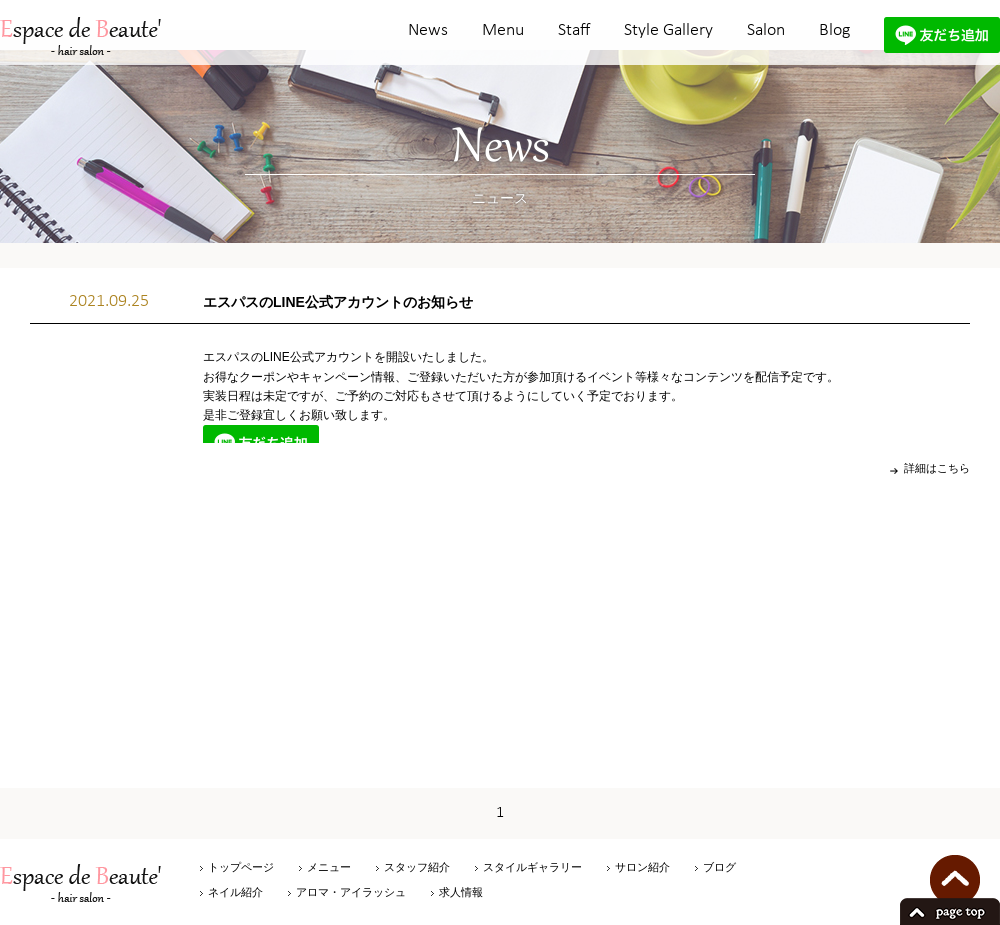 Image resolution: width=1000 pixels, height=925 pixels. Describe the element at coordinates (241, 867) in the screenshot. I see `トップページ` at that location.